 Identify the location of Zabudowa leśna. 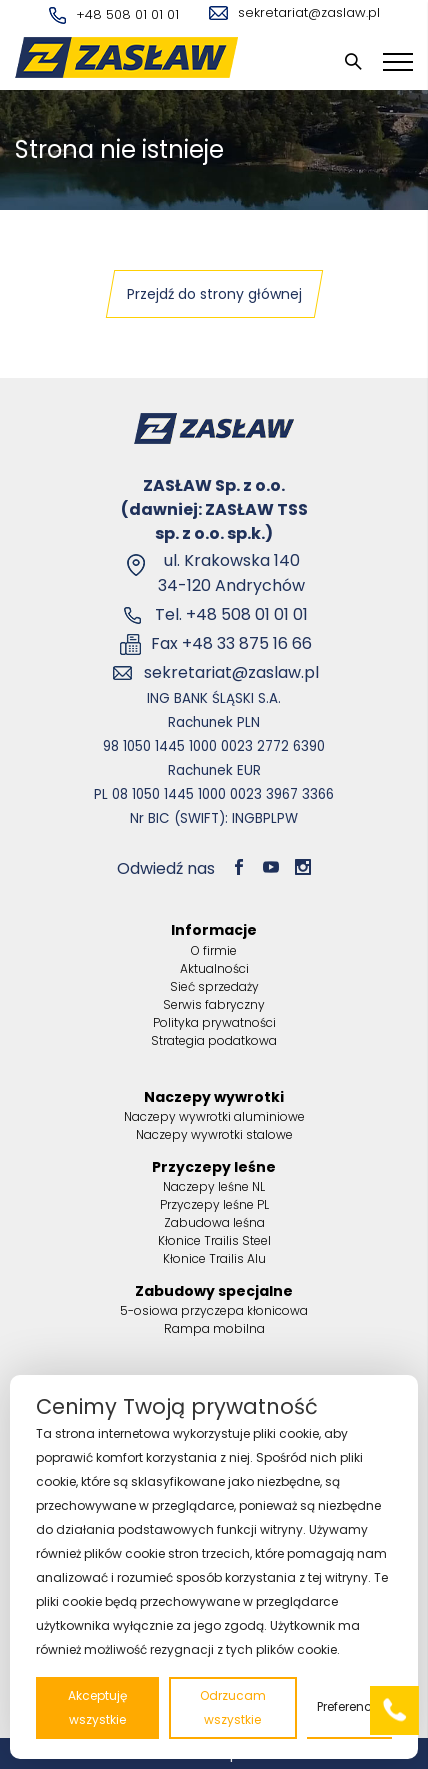
(214, 1222).